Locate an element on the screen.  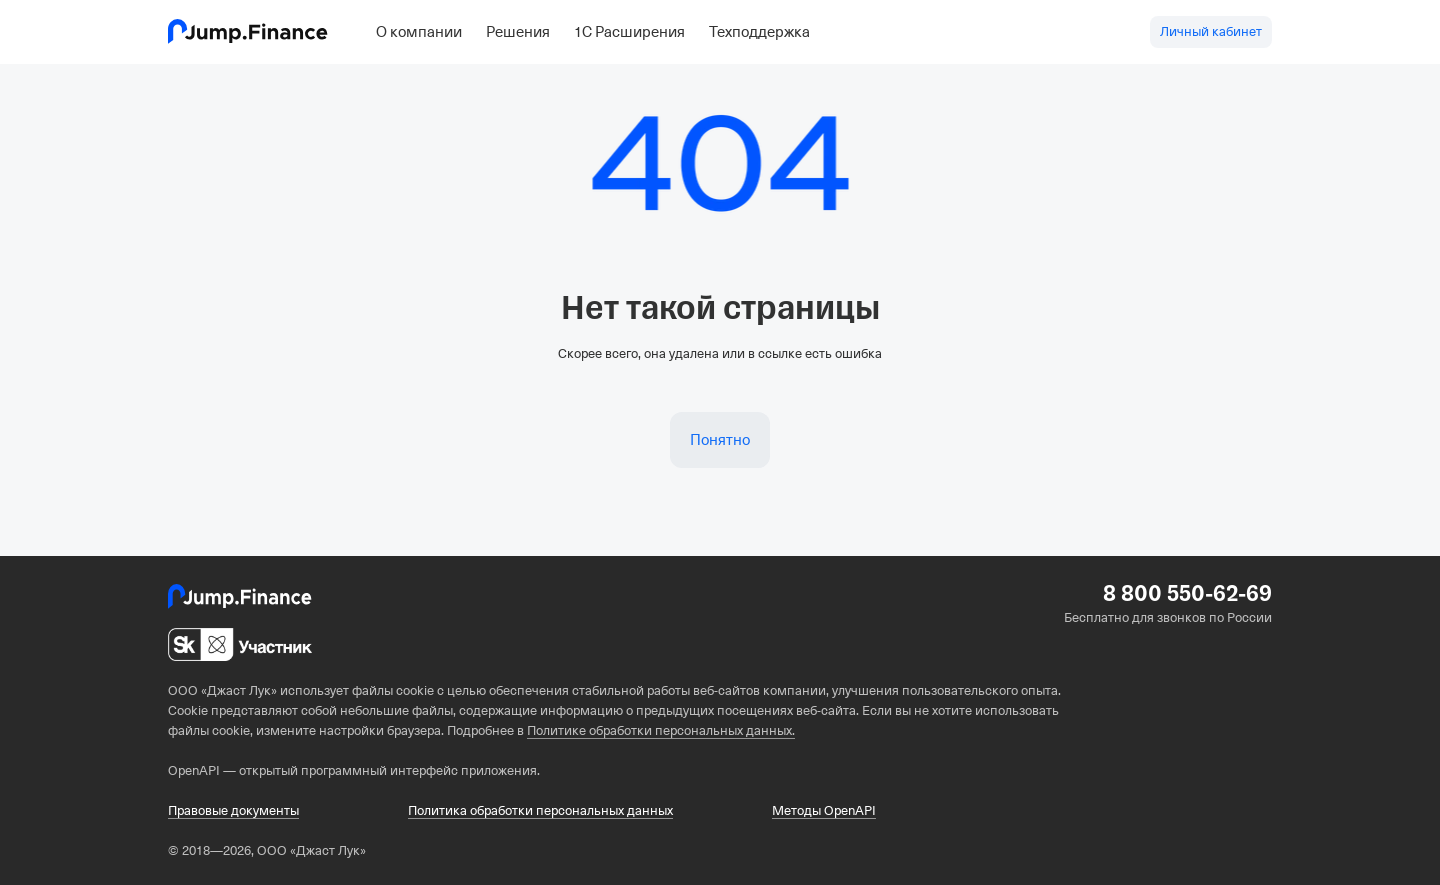
Методы OpenAPI is located at coordinates (824, 810).